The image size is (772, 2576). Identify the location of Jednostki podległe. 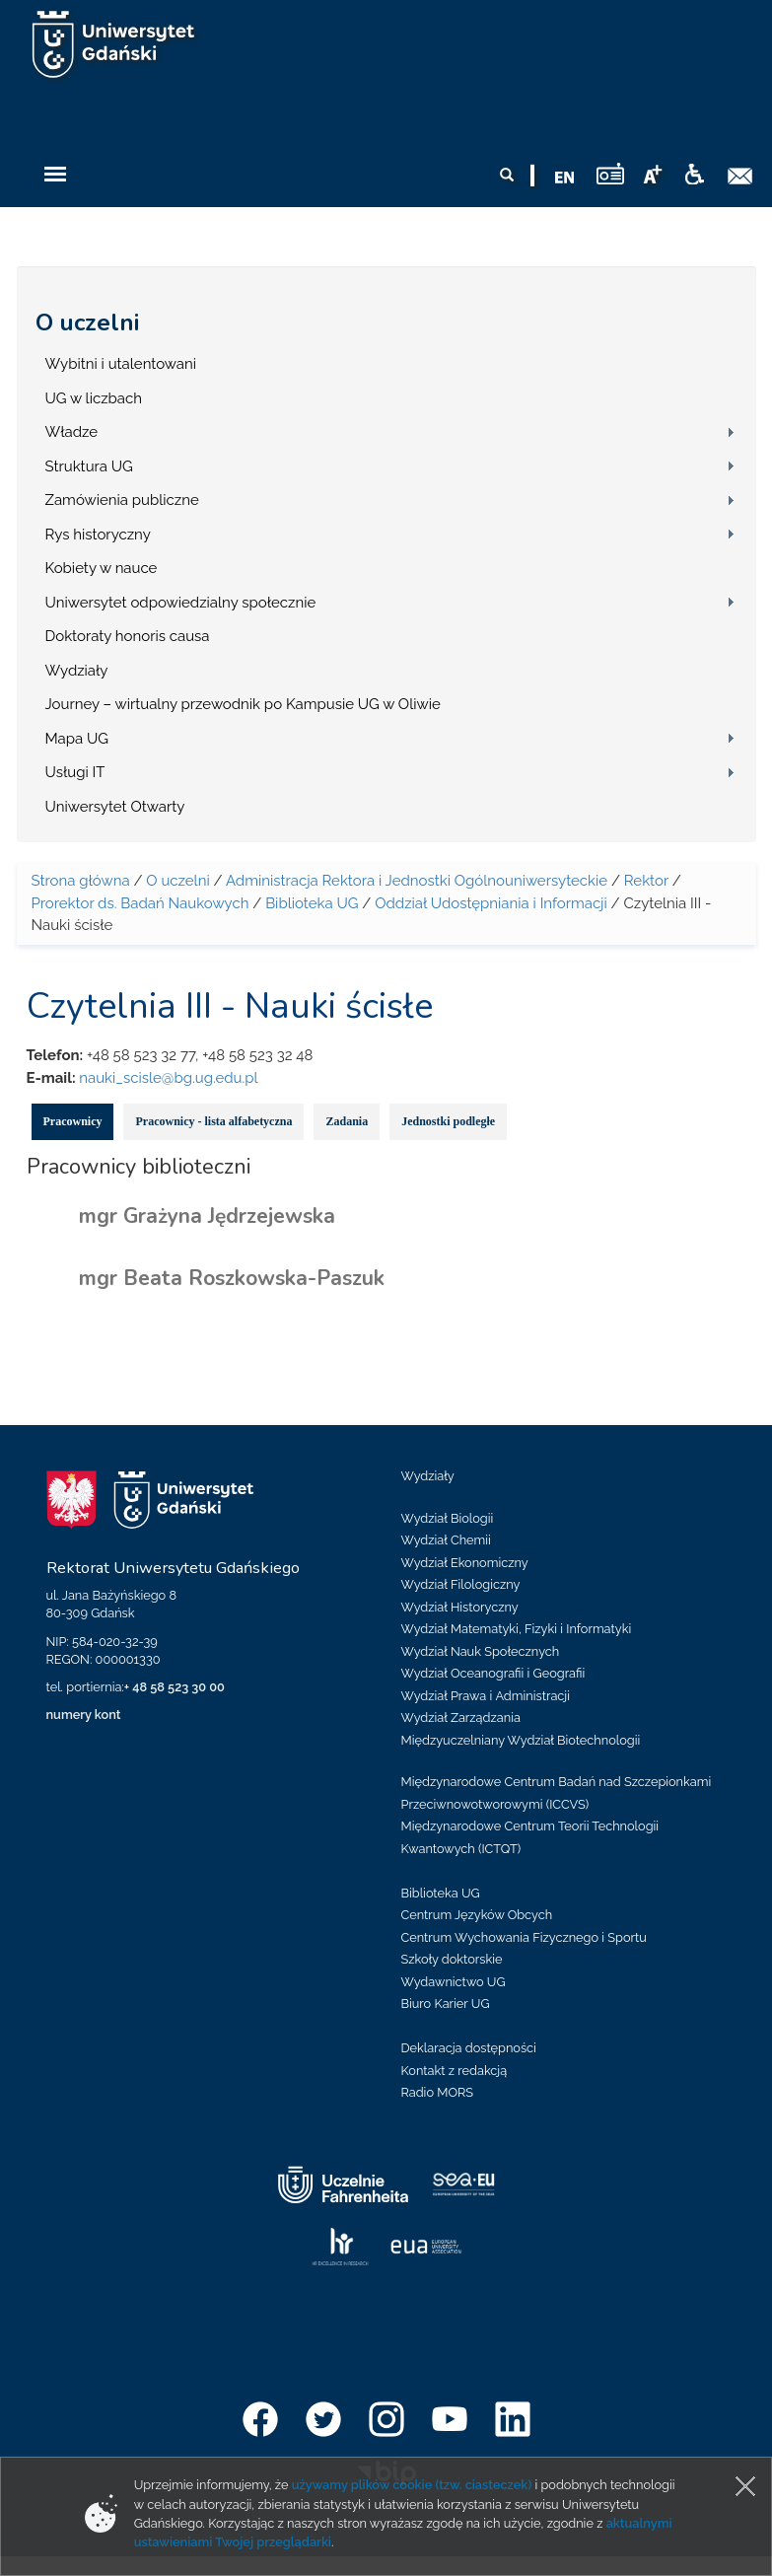
(448, 1121).